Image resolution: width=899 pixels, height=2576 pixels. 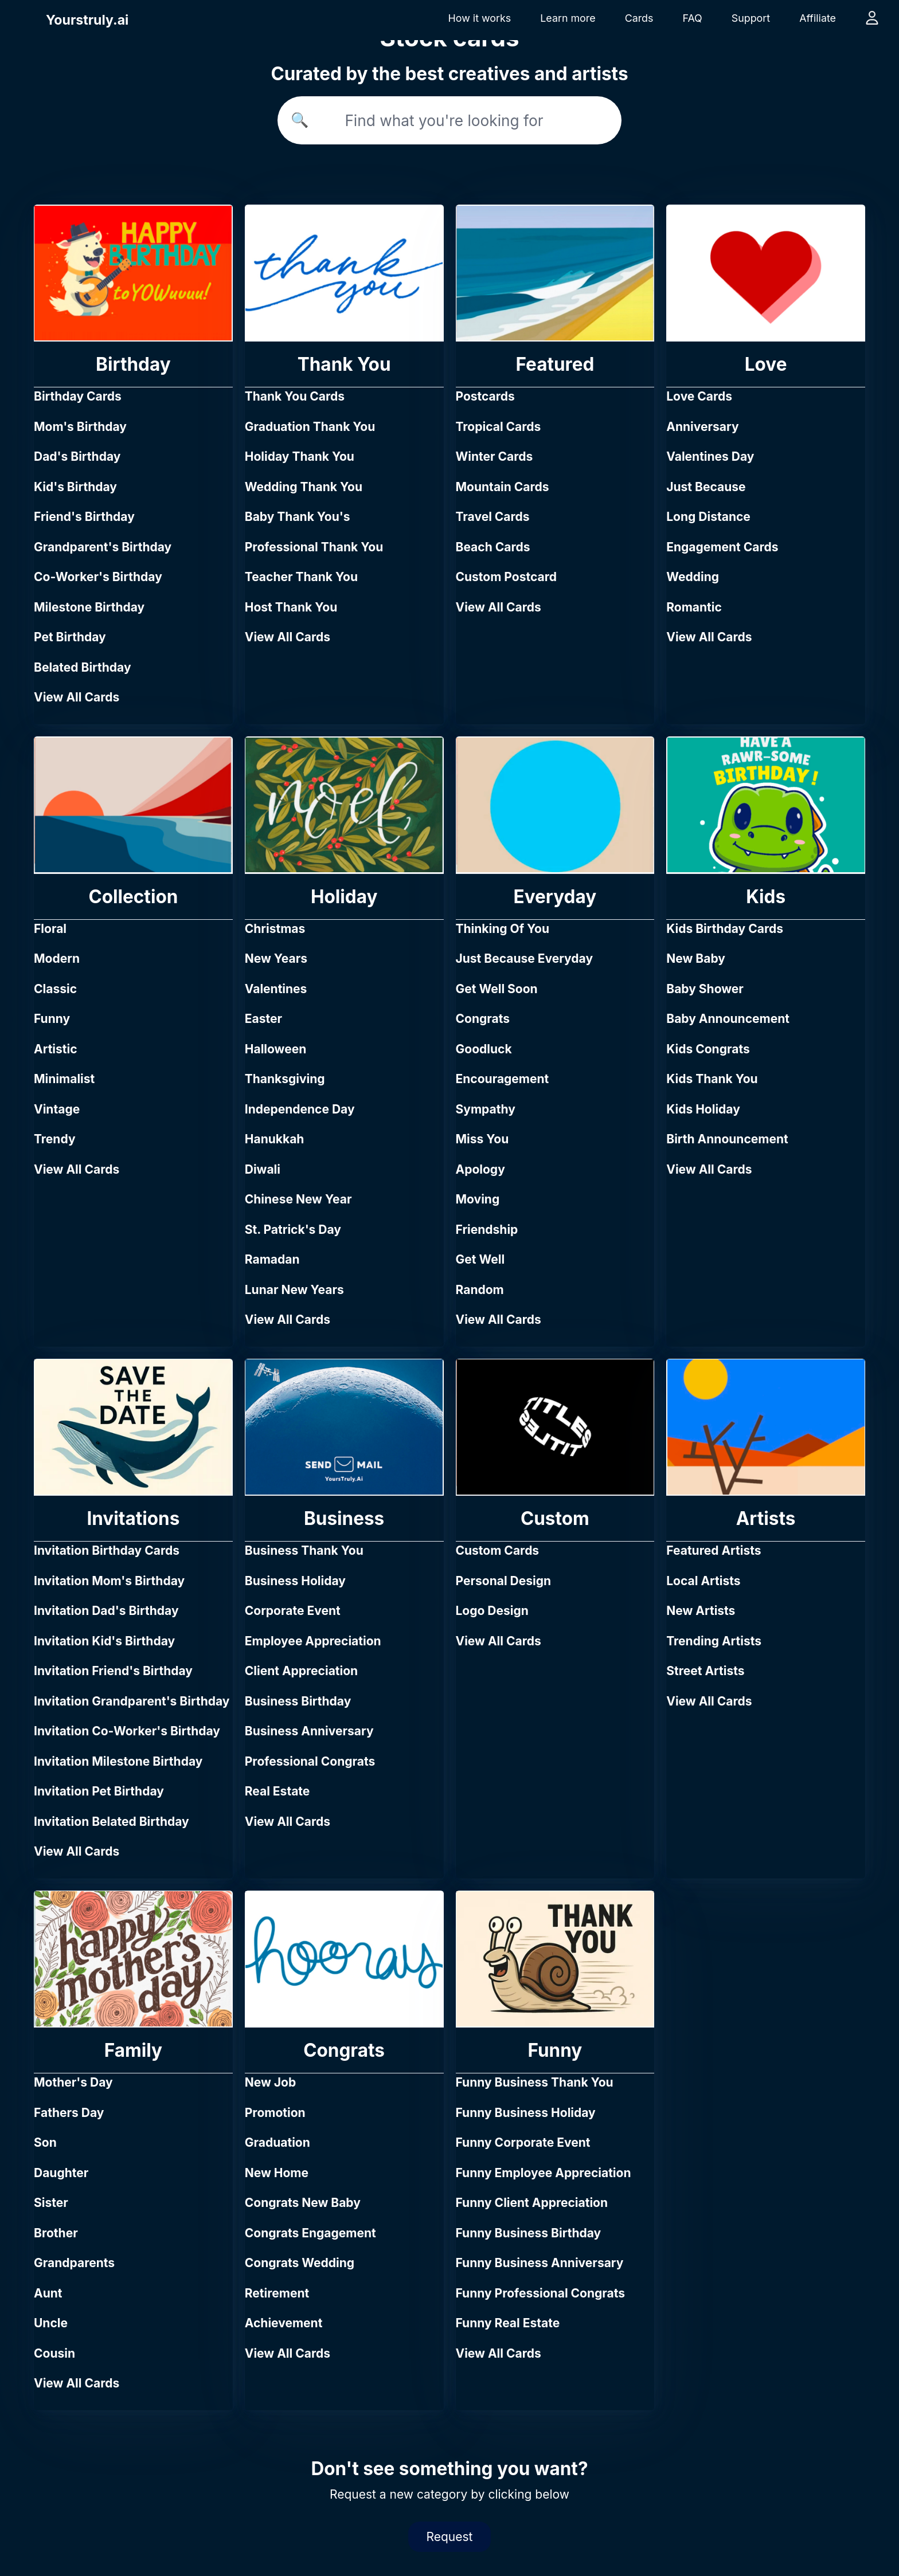 I want to click on Graduation, so click(x=277, y=2142).